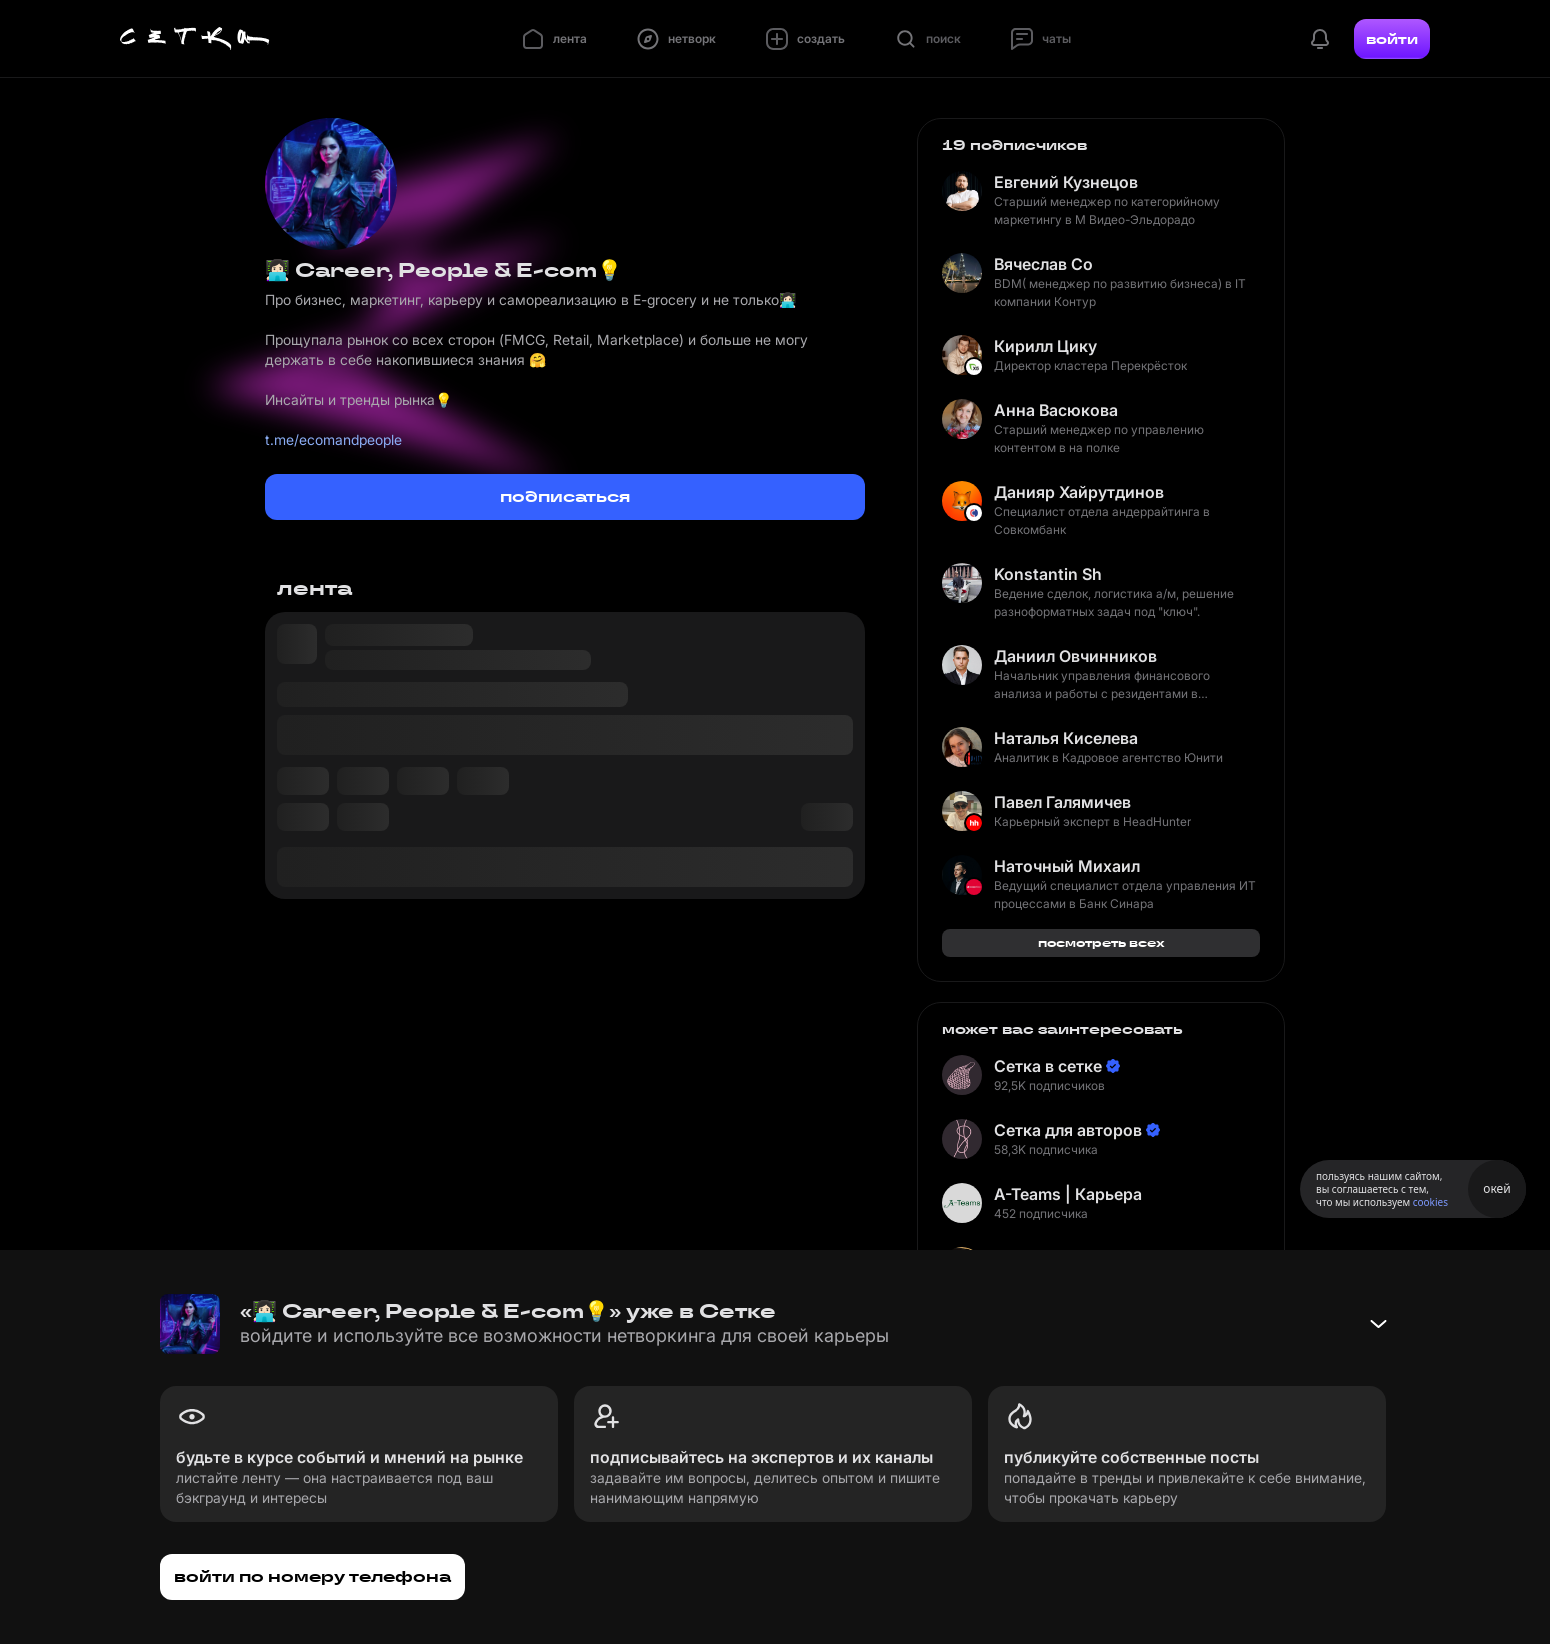  Describe the element at coordinates (1045, 346) in the screenshot. I see `Кирилл Цику` at that location.